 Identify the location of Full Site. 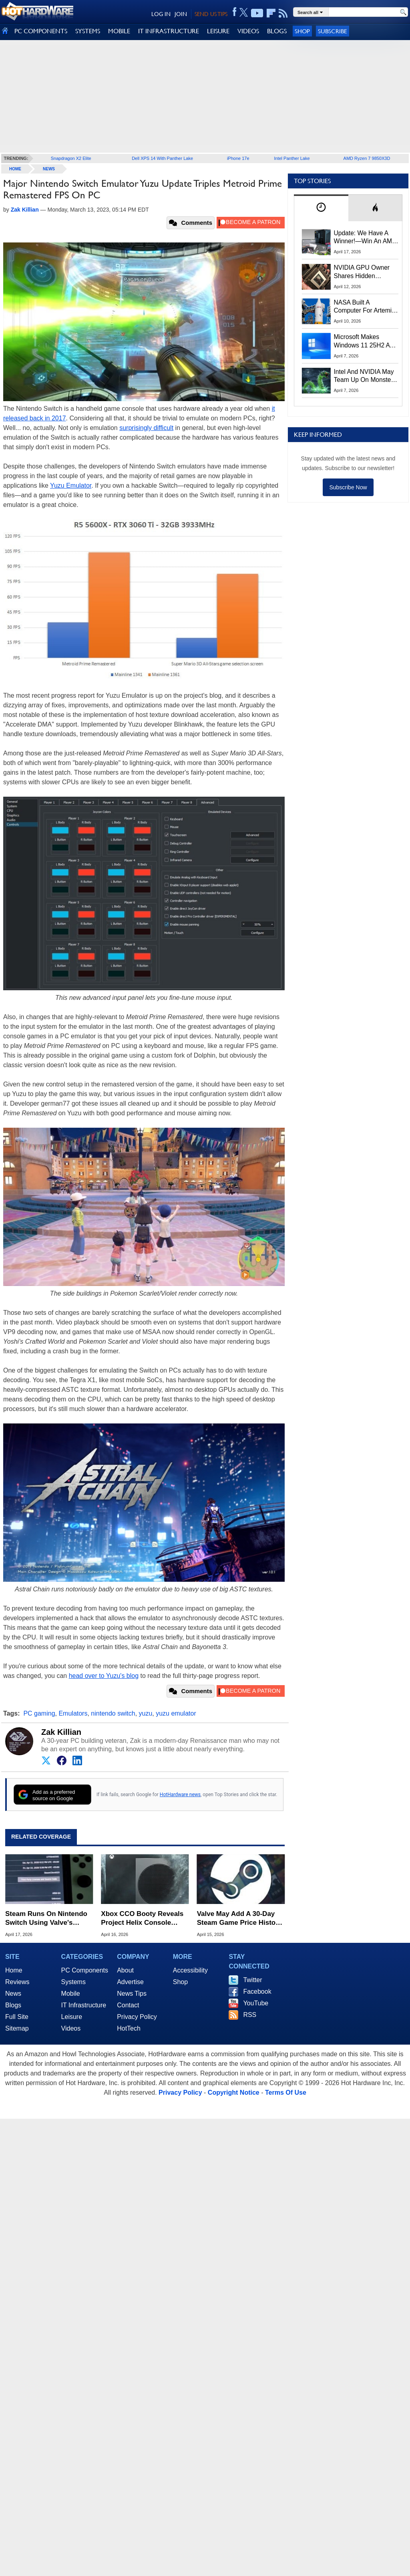
(16, 2016).